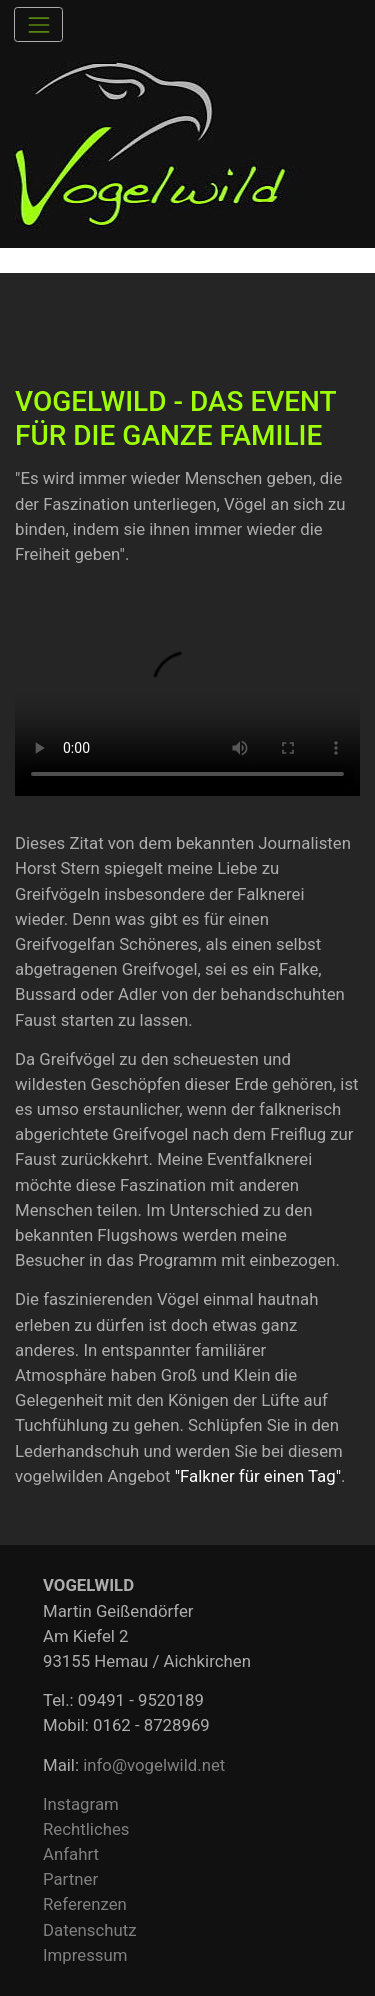 The height and width of the screenshot is (1996, 375). Describe the element at coordinates (71, 1854) in the screenshot. I see `Anfahrt` at that location.